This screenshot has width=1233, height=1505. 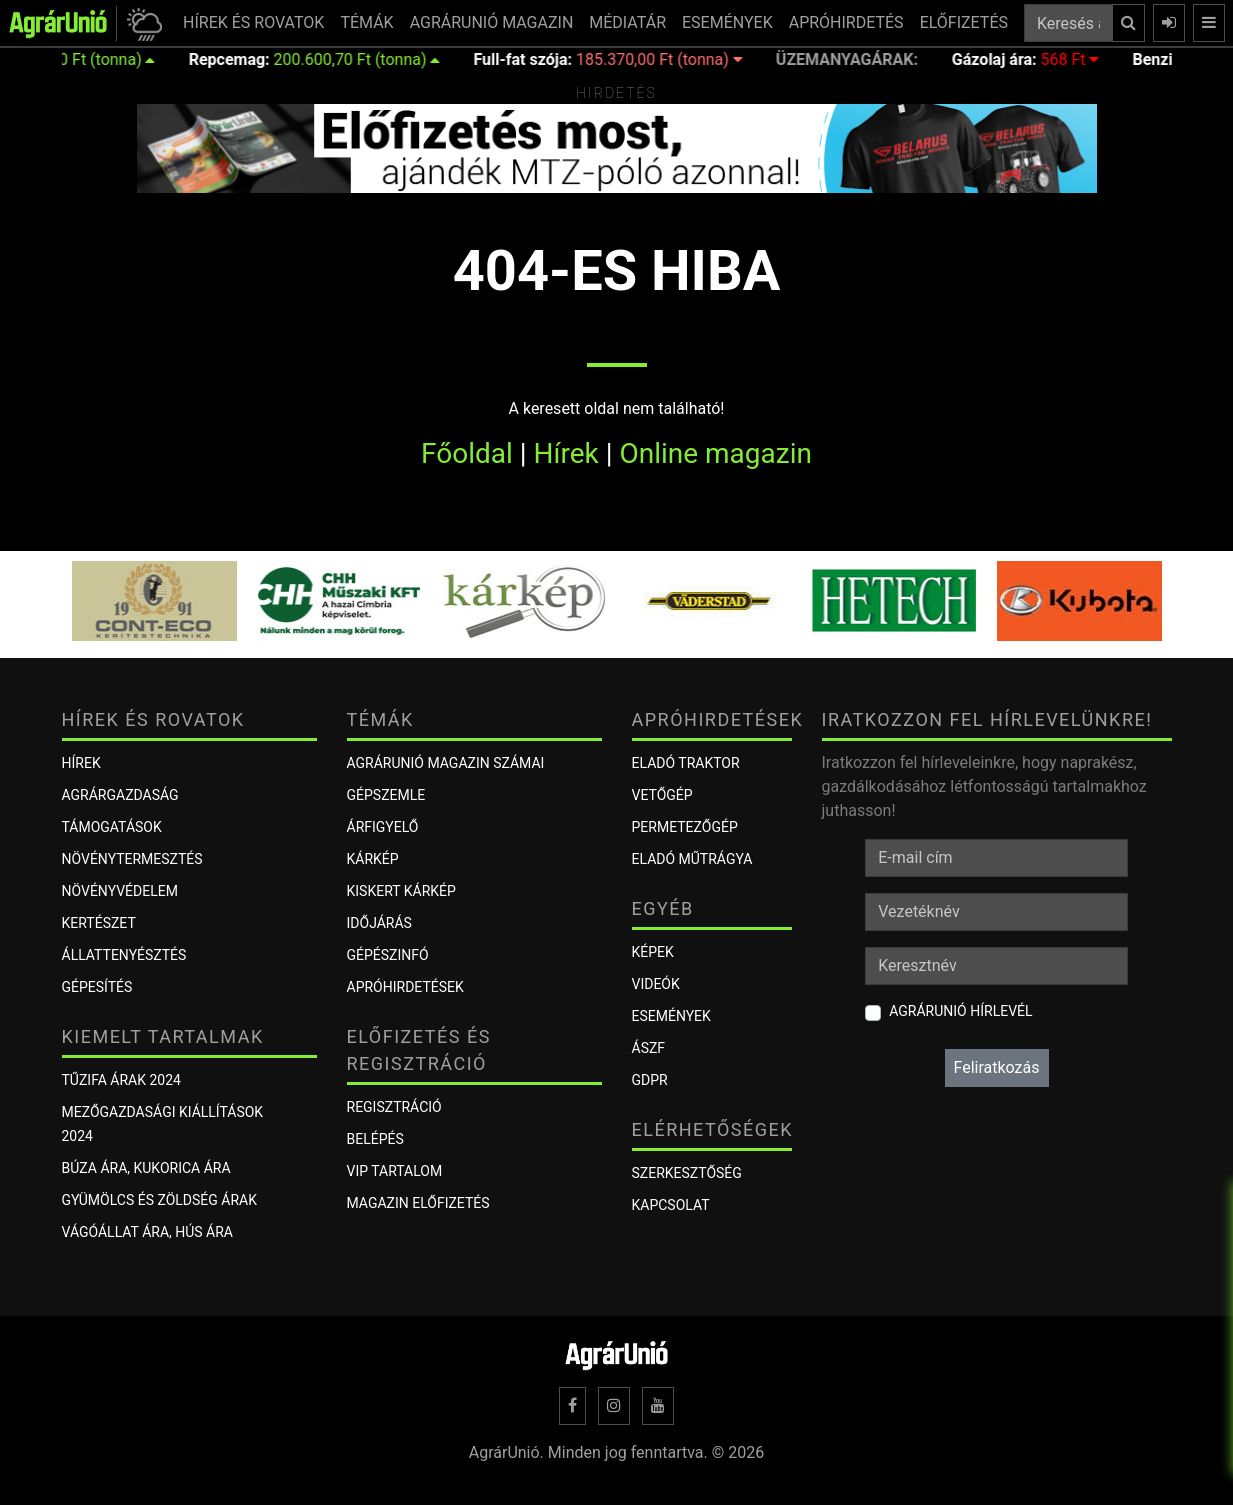 What do you see at coordinates (395, 1171) in the screenshot?
I see `VIP tartalom` at bounding box center [395, 1171].